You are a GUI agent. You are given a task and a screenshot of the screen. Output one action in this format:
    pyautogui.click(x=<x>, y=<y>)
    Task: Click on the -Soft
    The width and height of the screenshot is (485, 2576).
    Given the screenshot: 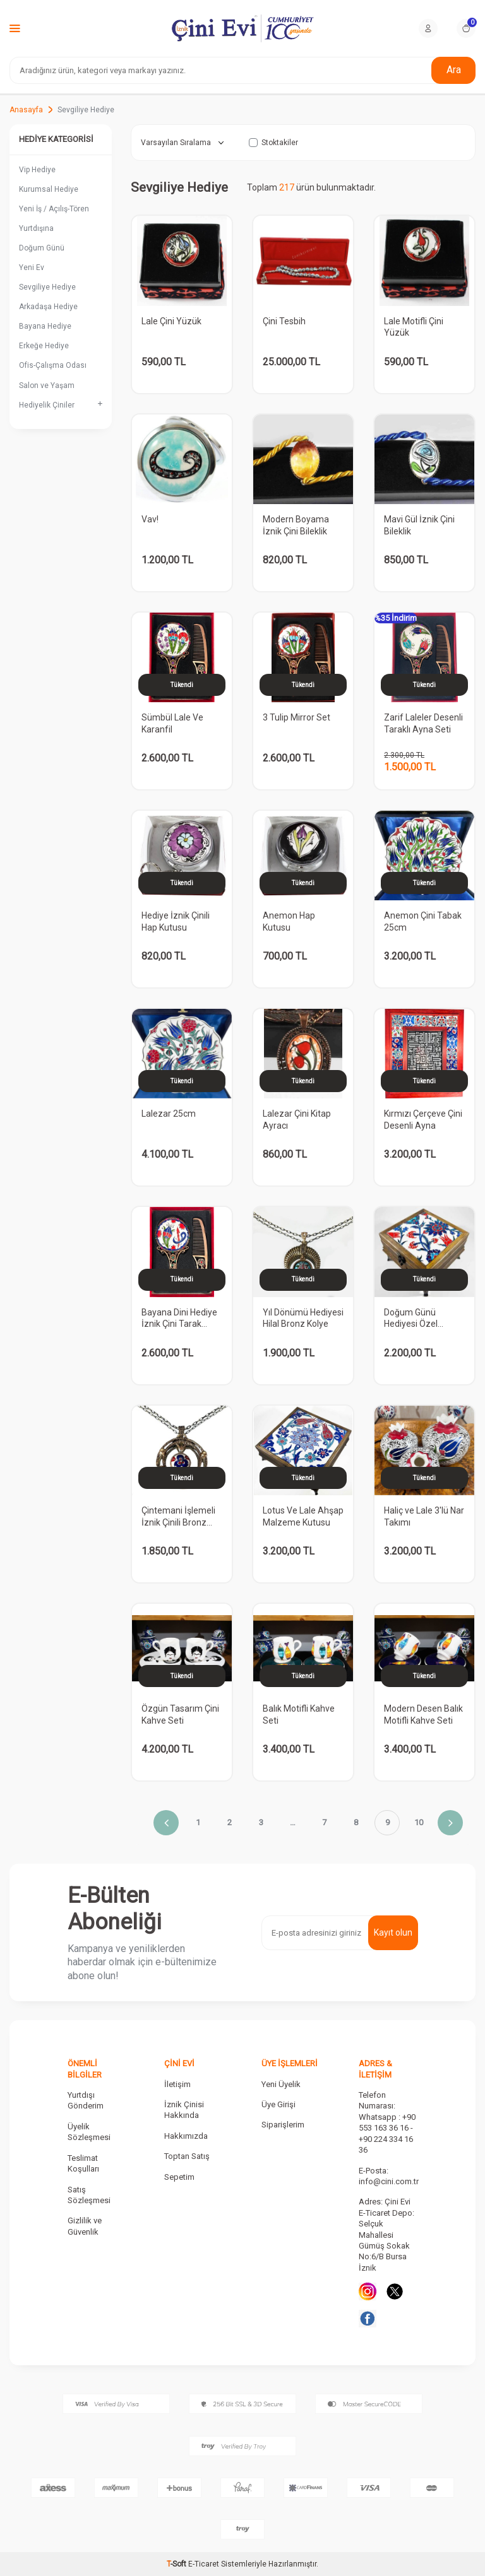 What is the action you would take?
    pyautogui.click(x=177, y=2564)
    